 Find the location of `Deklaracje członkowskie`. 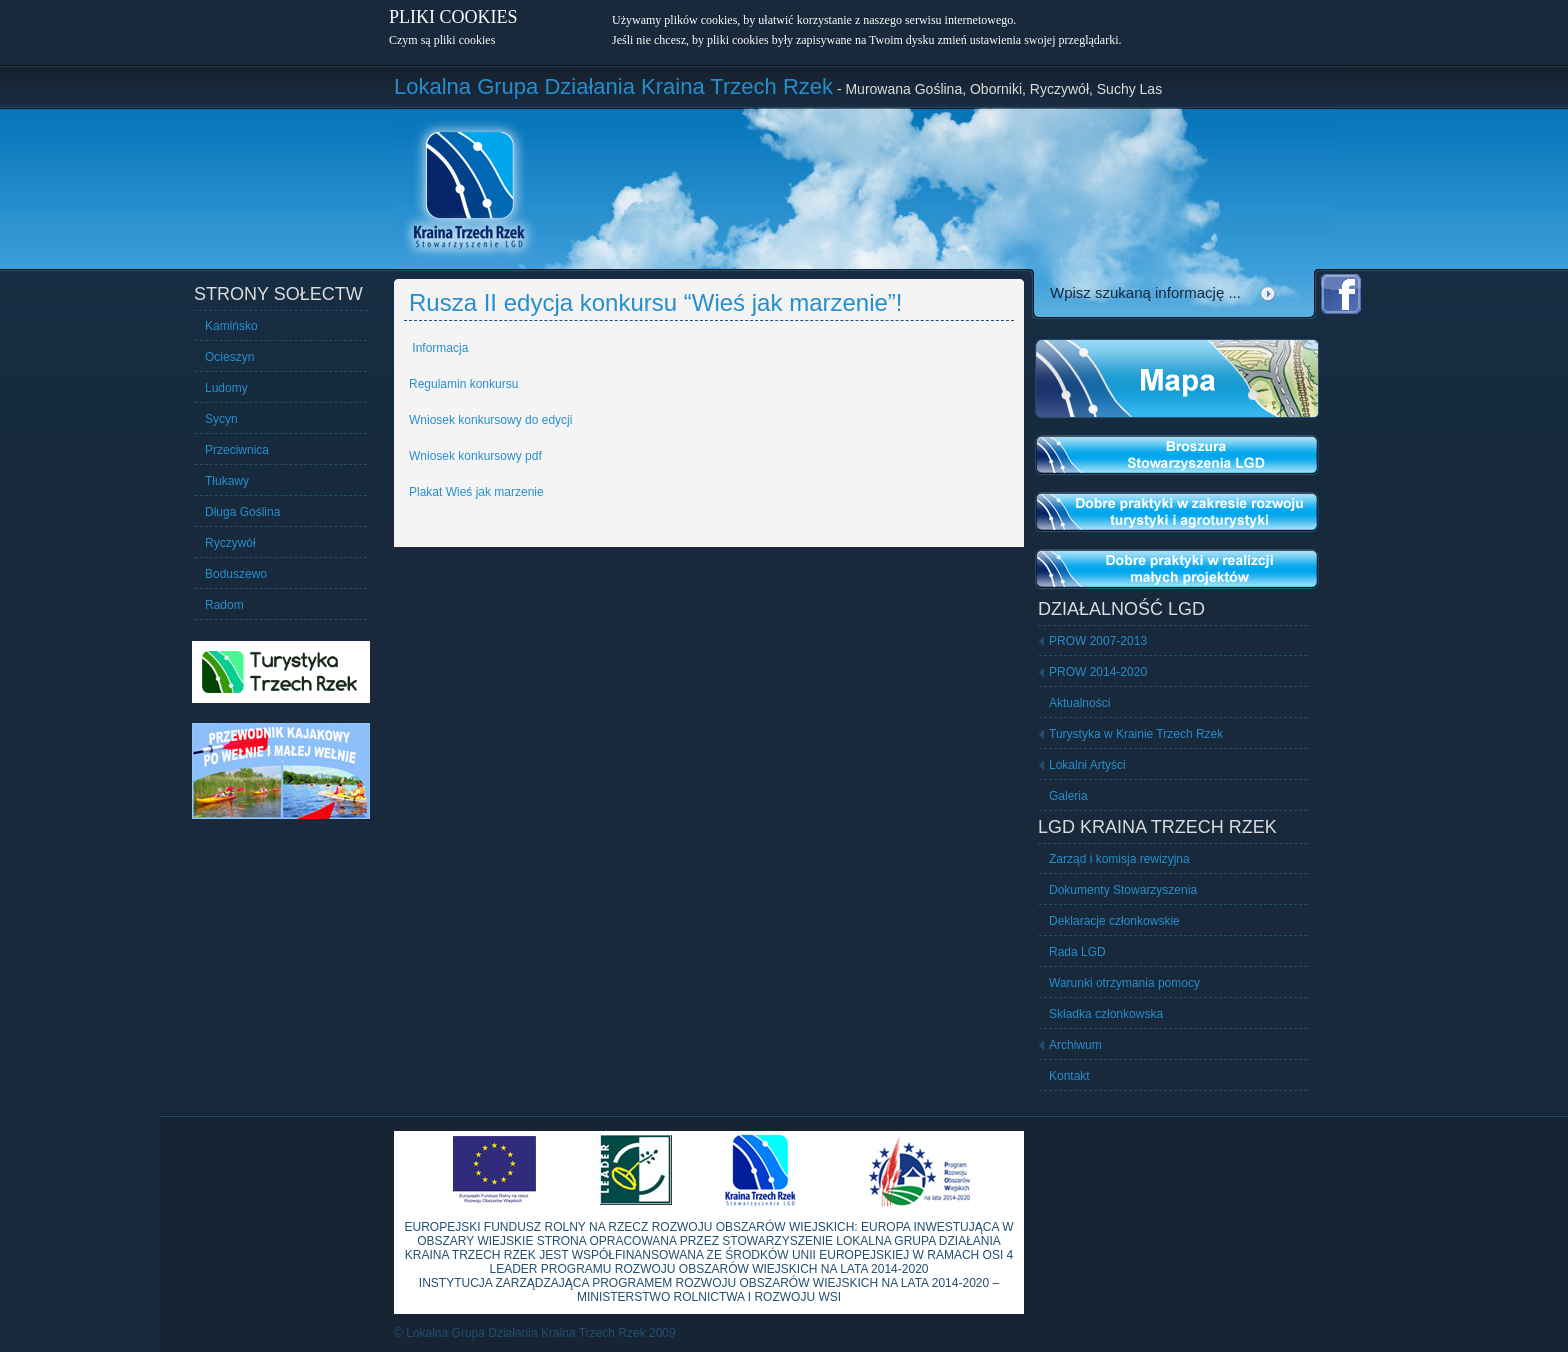

Deklaracje członkowskie is located at coordinates (1114, 921).